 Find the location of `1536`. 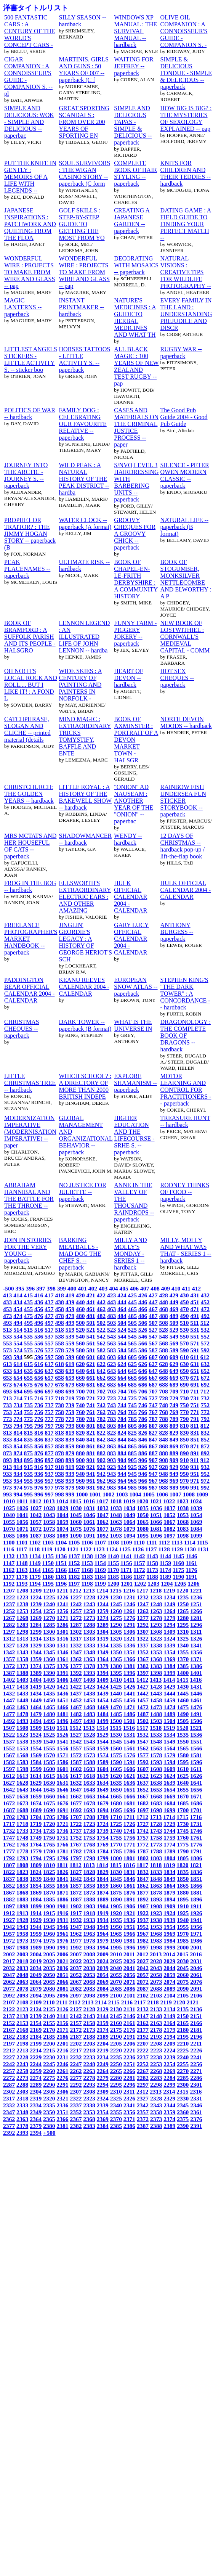

1536 is located at coordinates (196, 1734).